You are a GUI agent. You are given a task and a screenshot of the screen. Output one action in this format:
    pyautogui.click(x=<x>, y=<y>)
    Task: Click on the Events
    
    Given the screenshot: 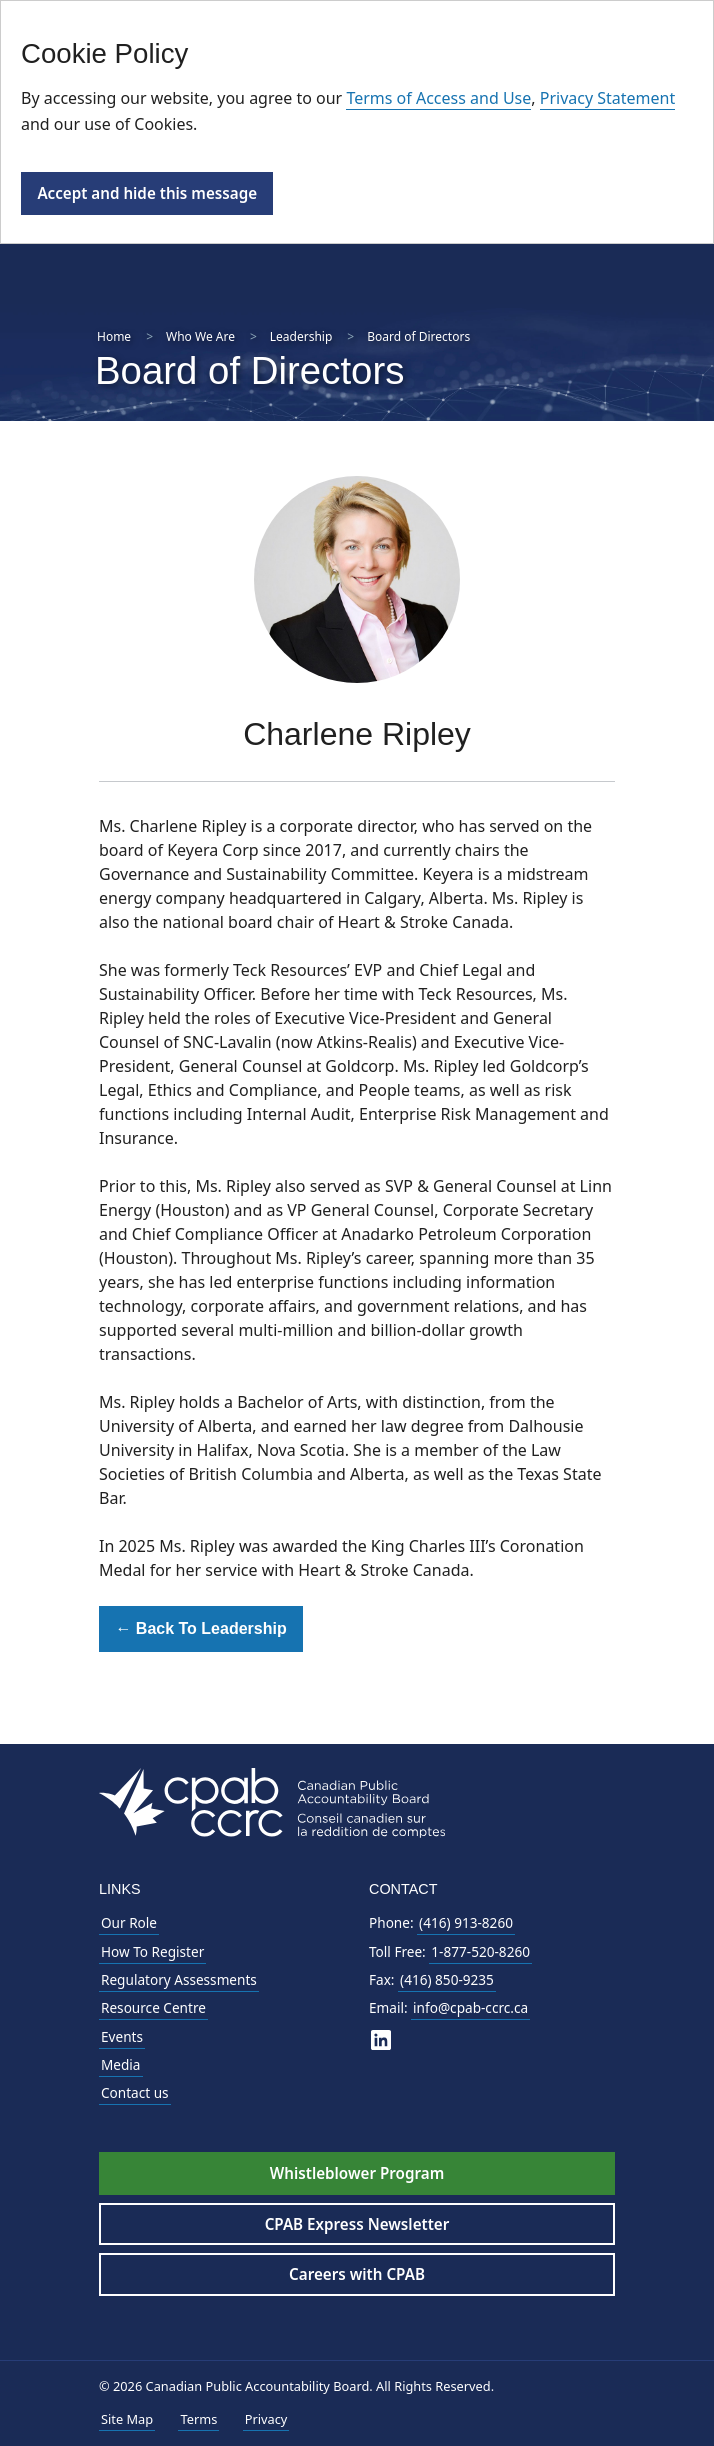 What is the action you would take?
    pyautogui.click(x=122, y=2036)
    